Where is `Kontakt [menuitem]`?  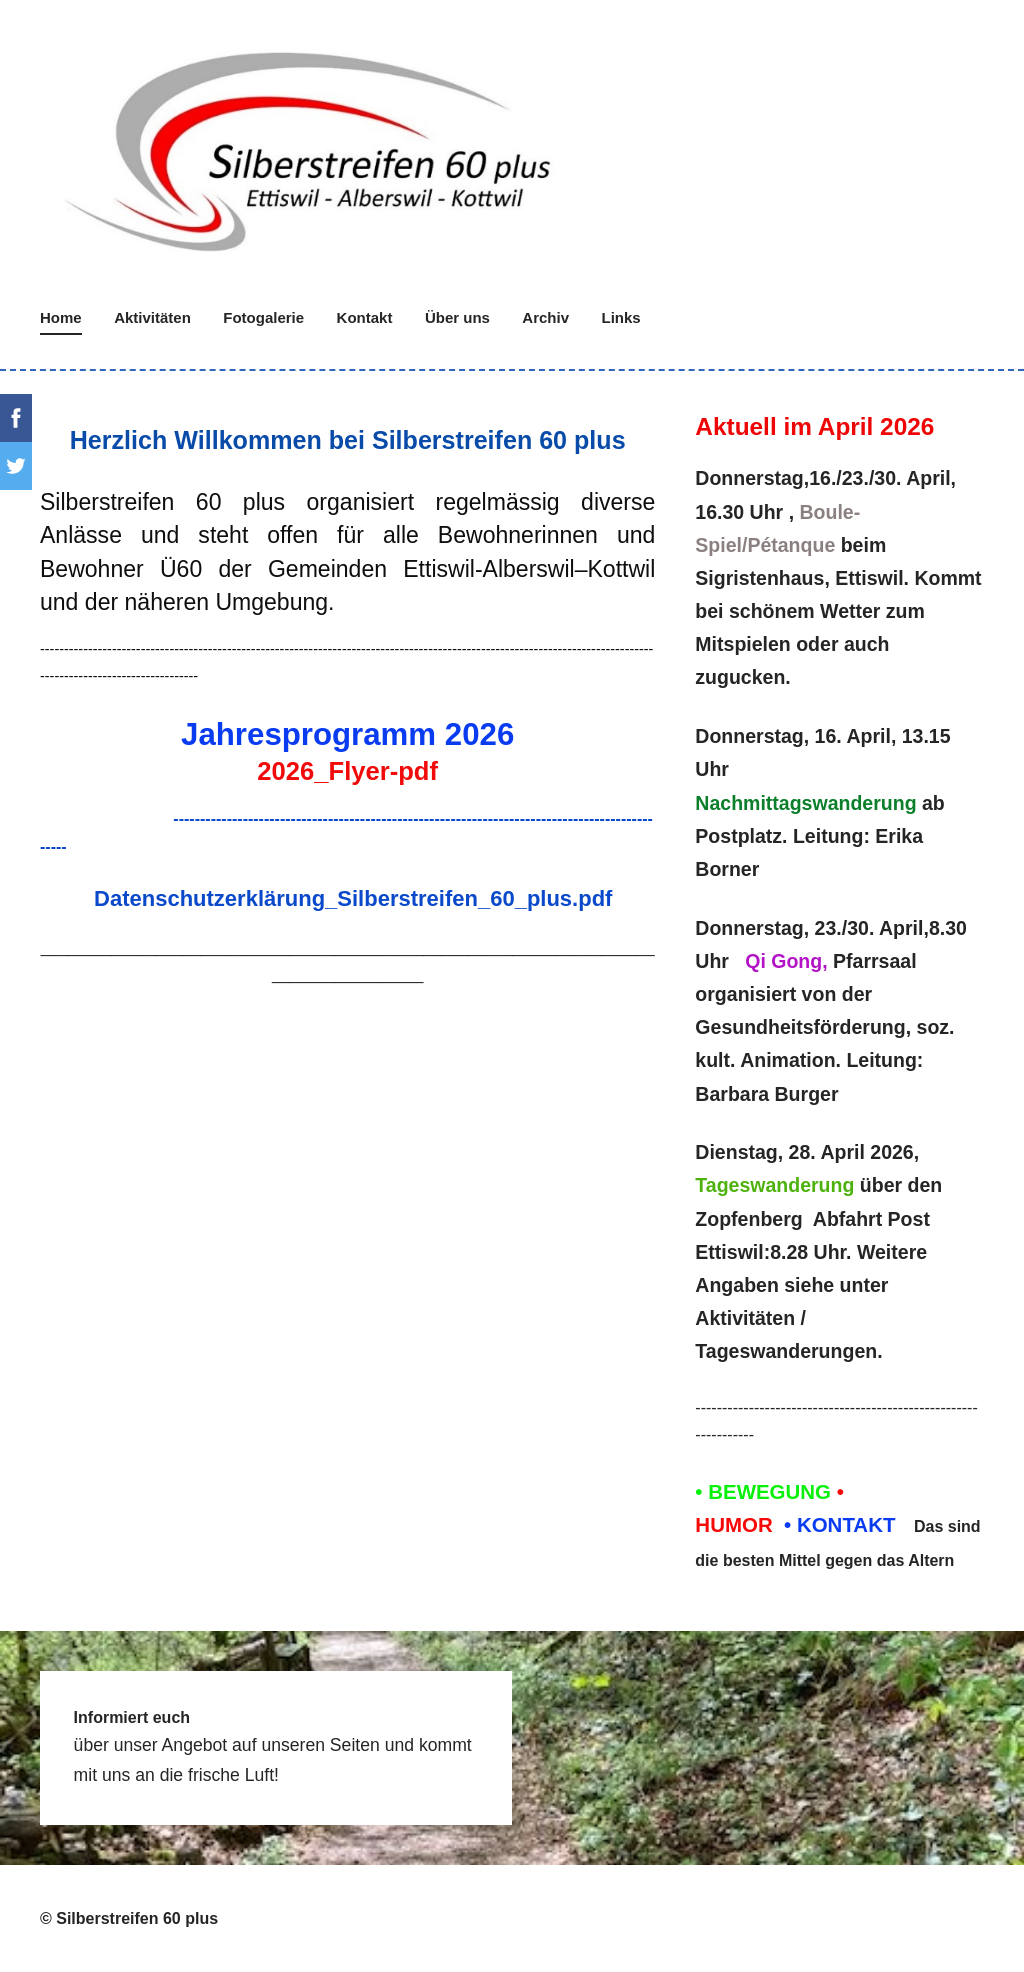 Kontakt [menuitem] is located at coordinates (365, 317).